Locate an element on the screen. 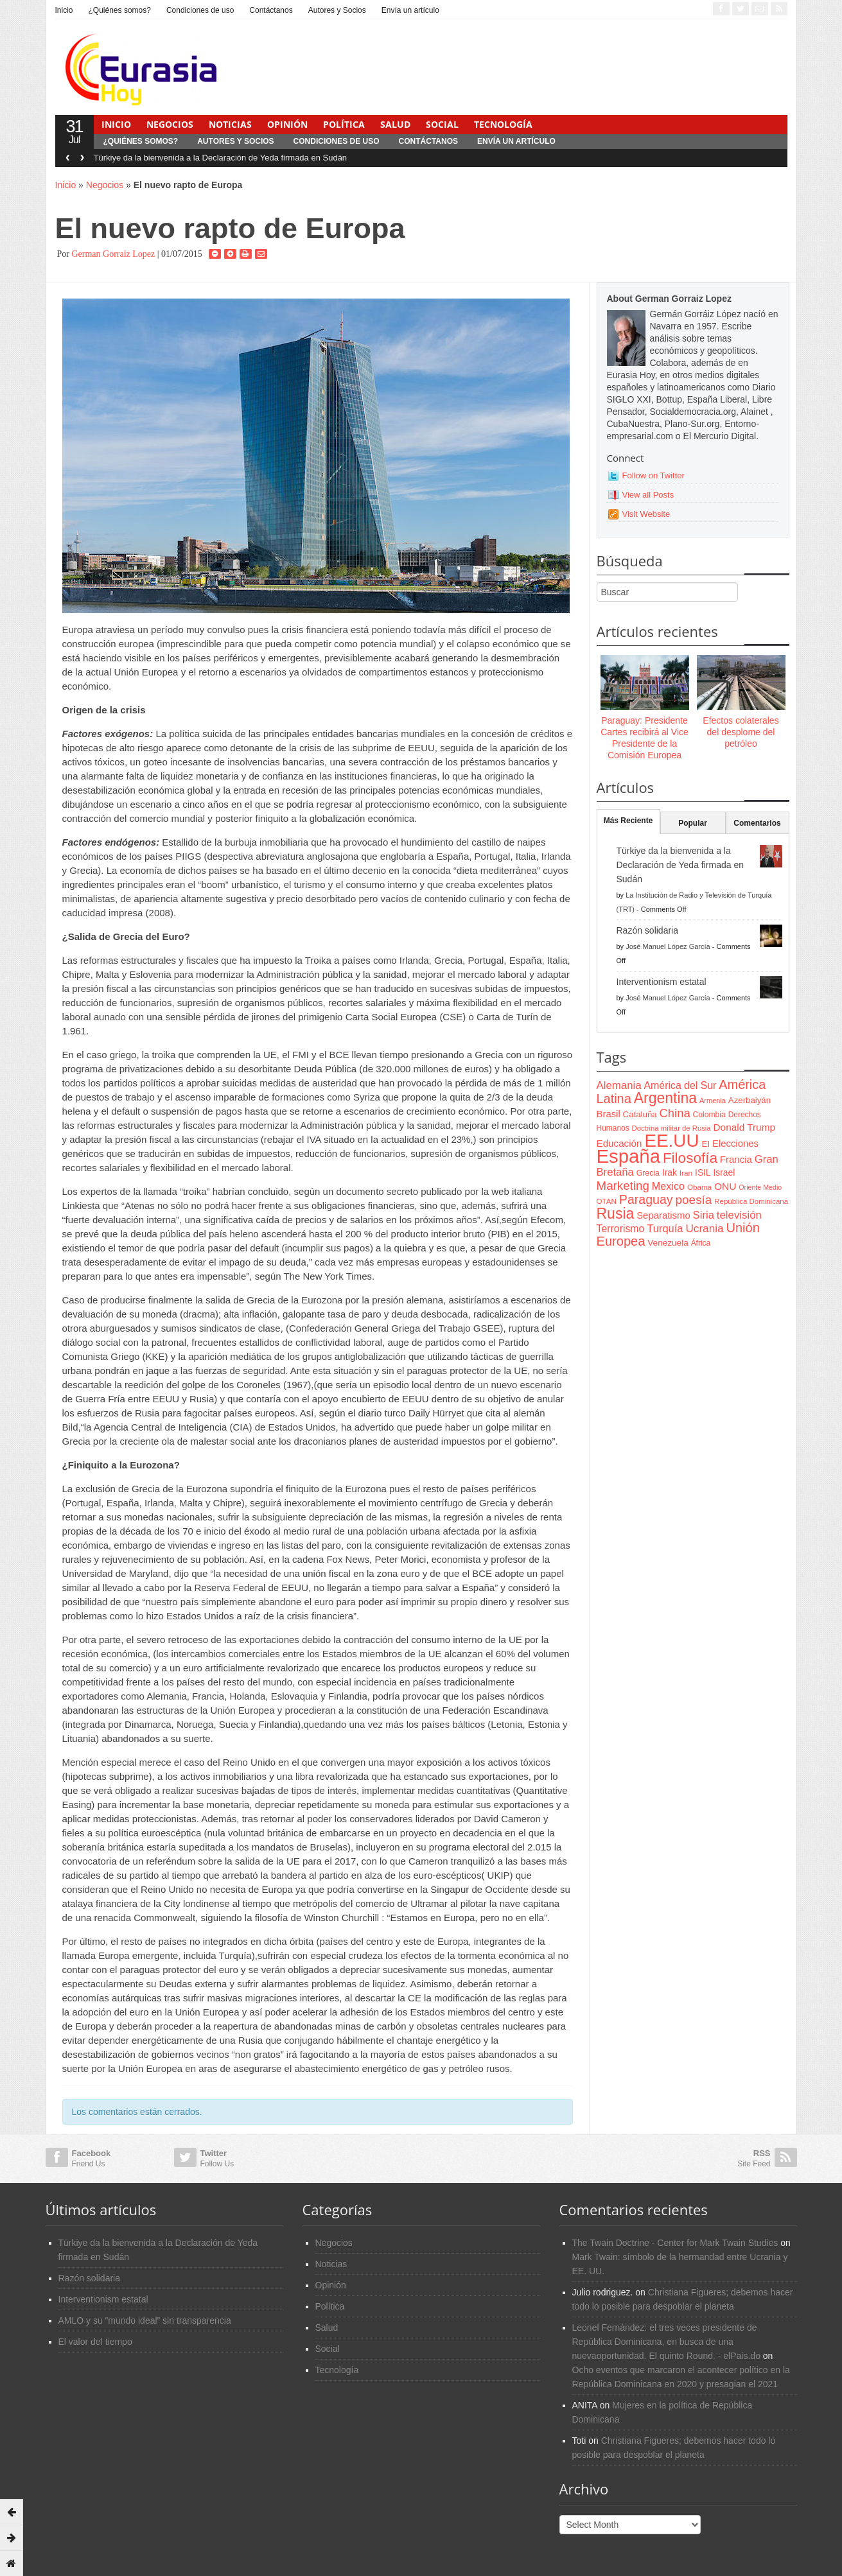  Rusia [Rusia (318 items)] is located at coordinates (616, 1213).